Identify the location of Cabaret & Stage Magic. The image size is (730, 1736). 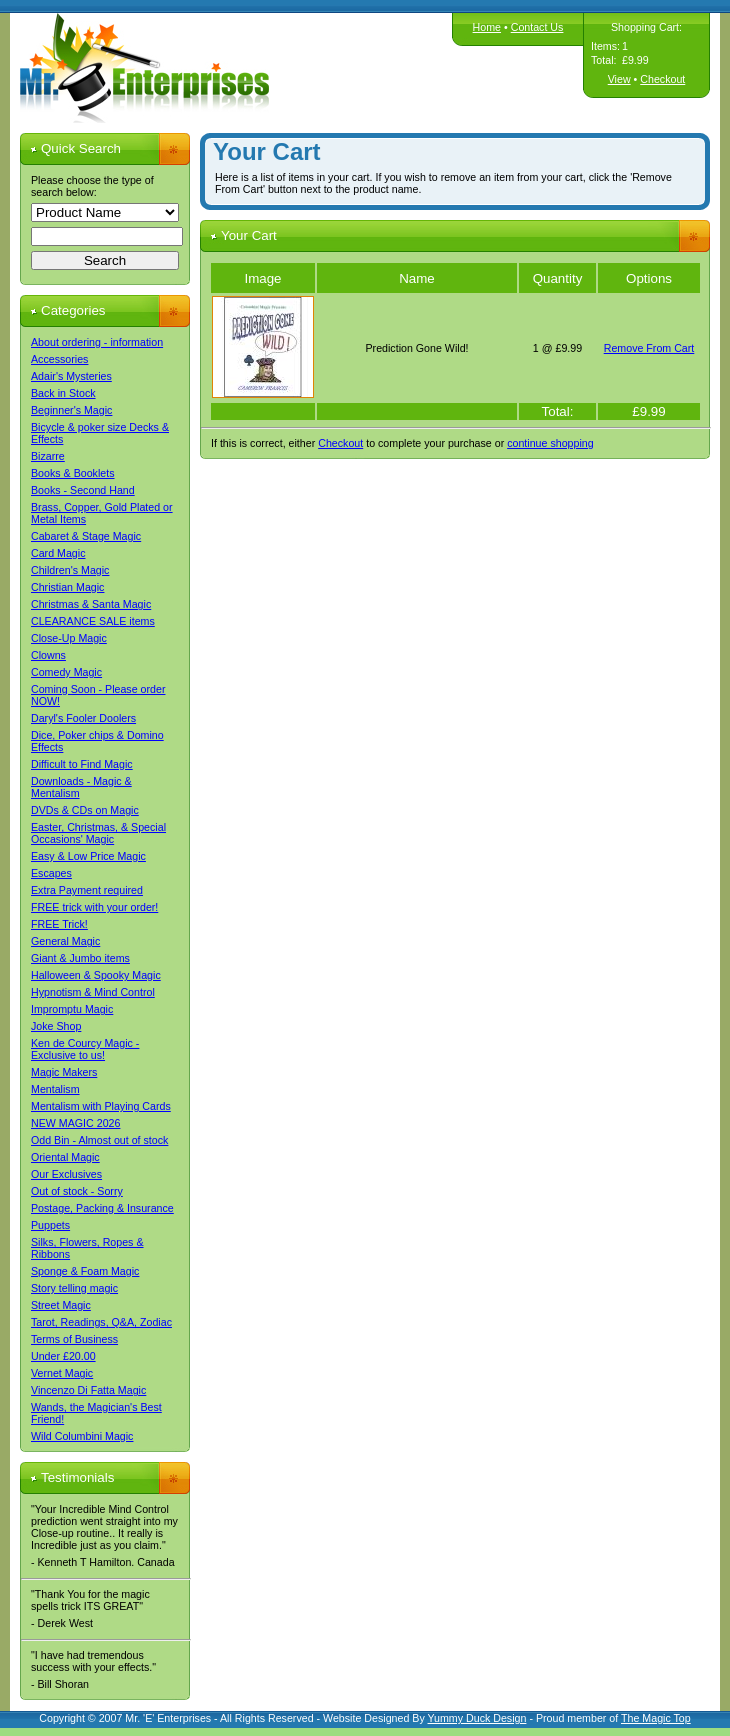
(86, 536).